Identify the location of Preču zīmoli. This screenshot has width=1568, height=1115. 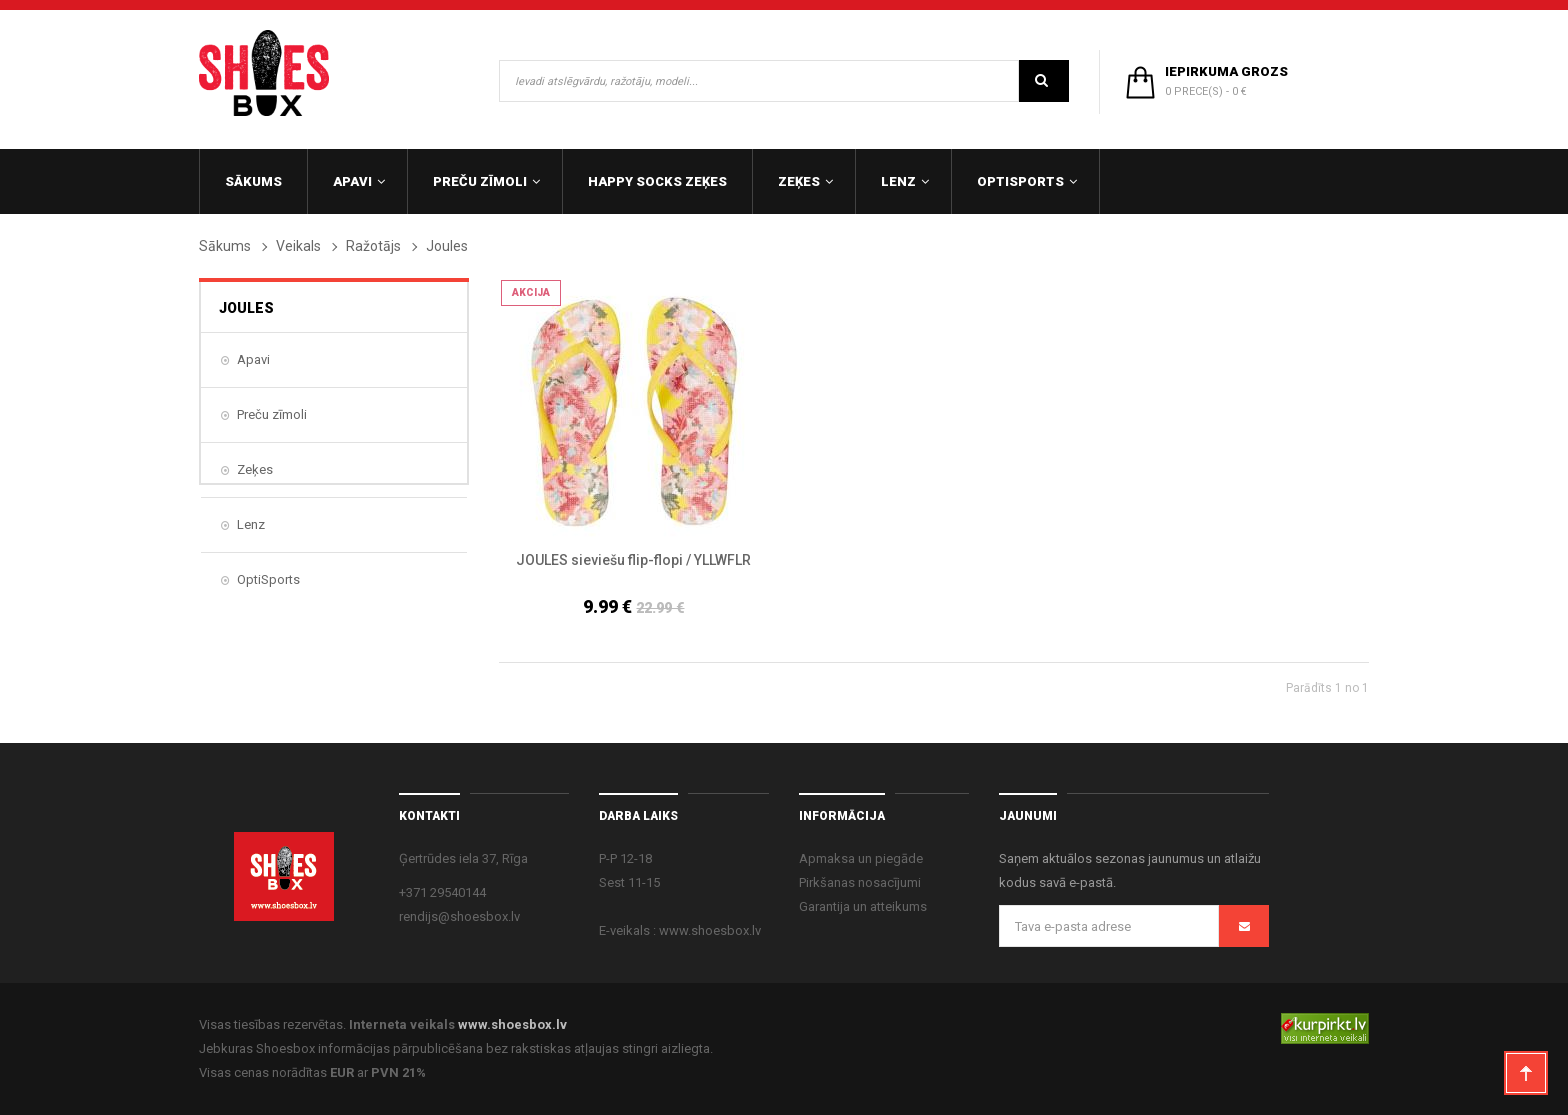
(272, 414).